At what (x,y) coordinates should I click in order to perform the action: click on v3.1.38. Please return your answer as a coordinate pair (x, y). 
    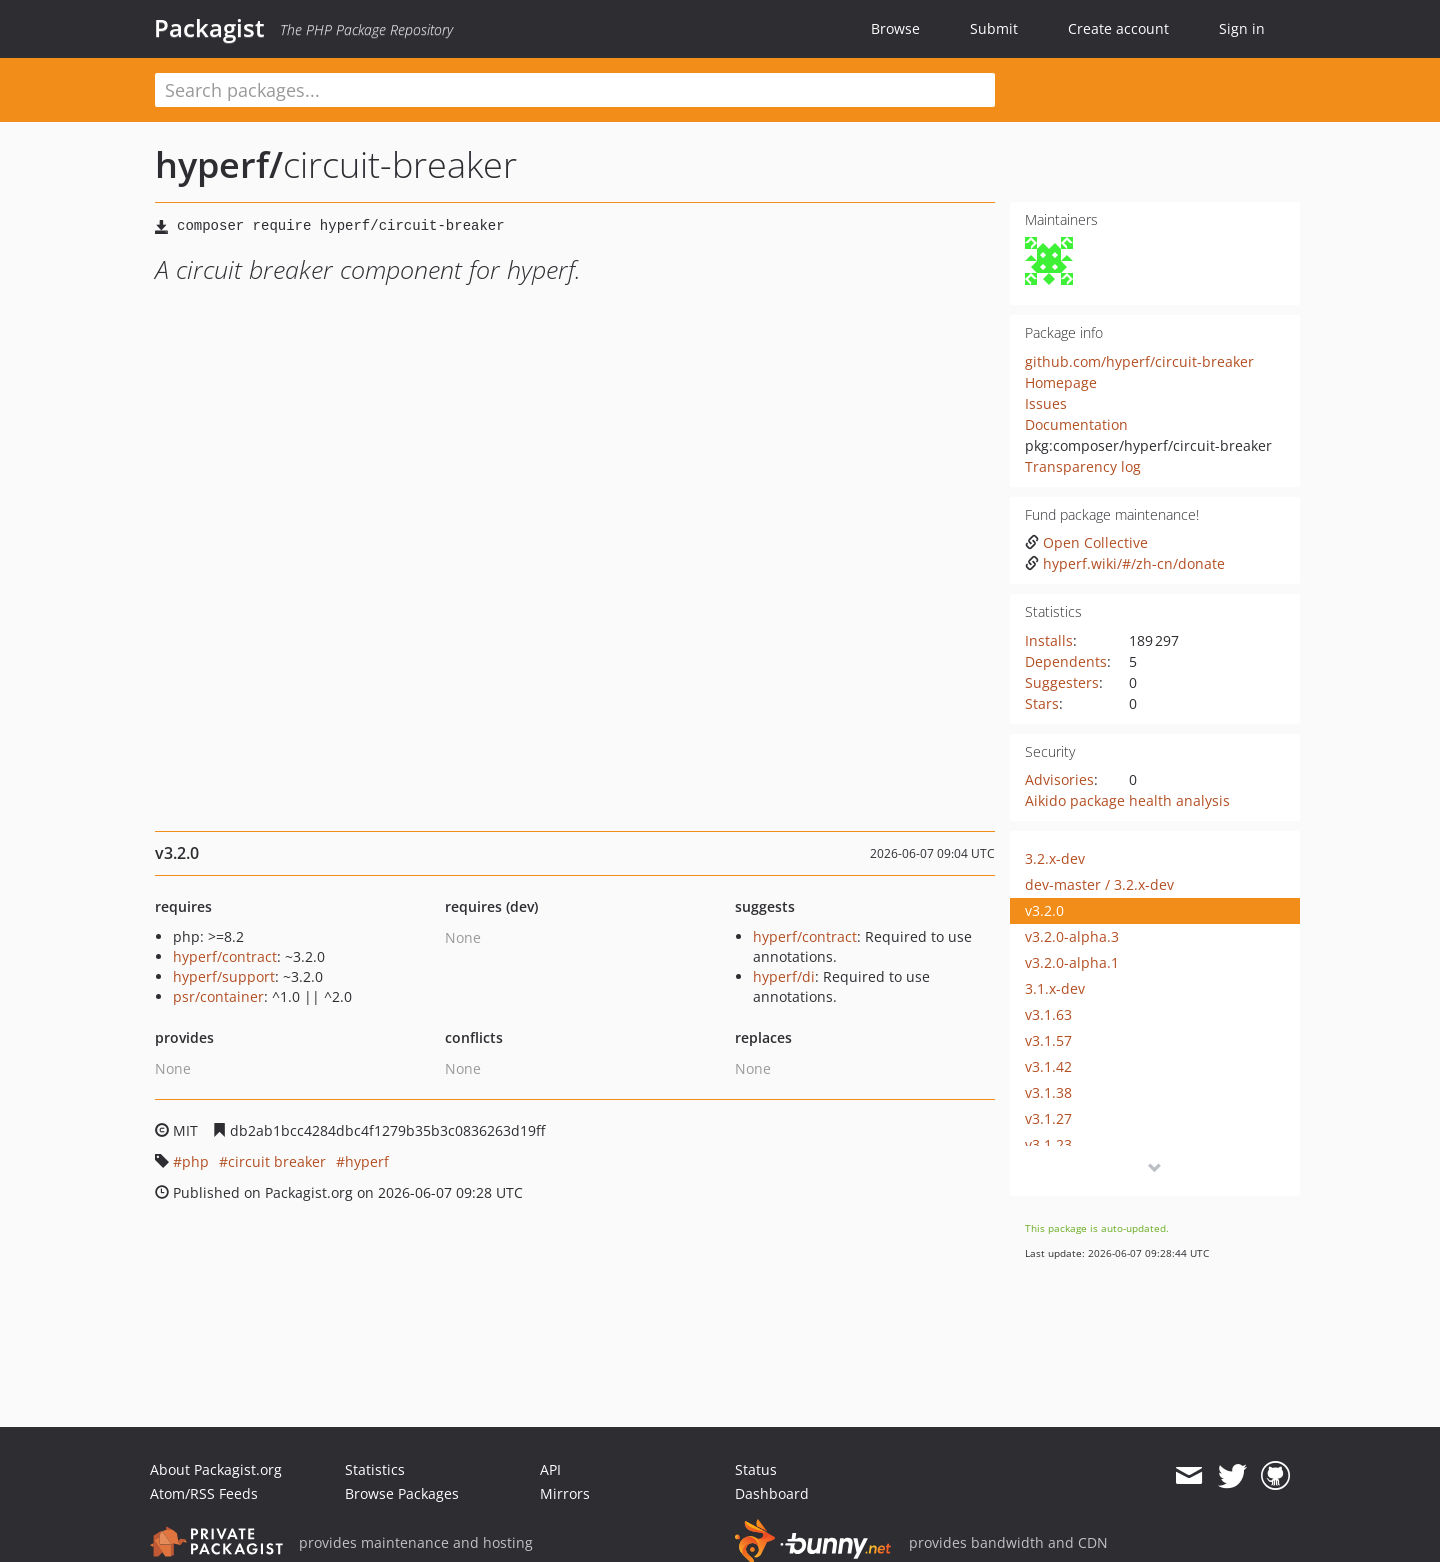
    Looking at the image, I should click on (1048, 1092).